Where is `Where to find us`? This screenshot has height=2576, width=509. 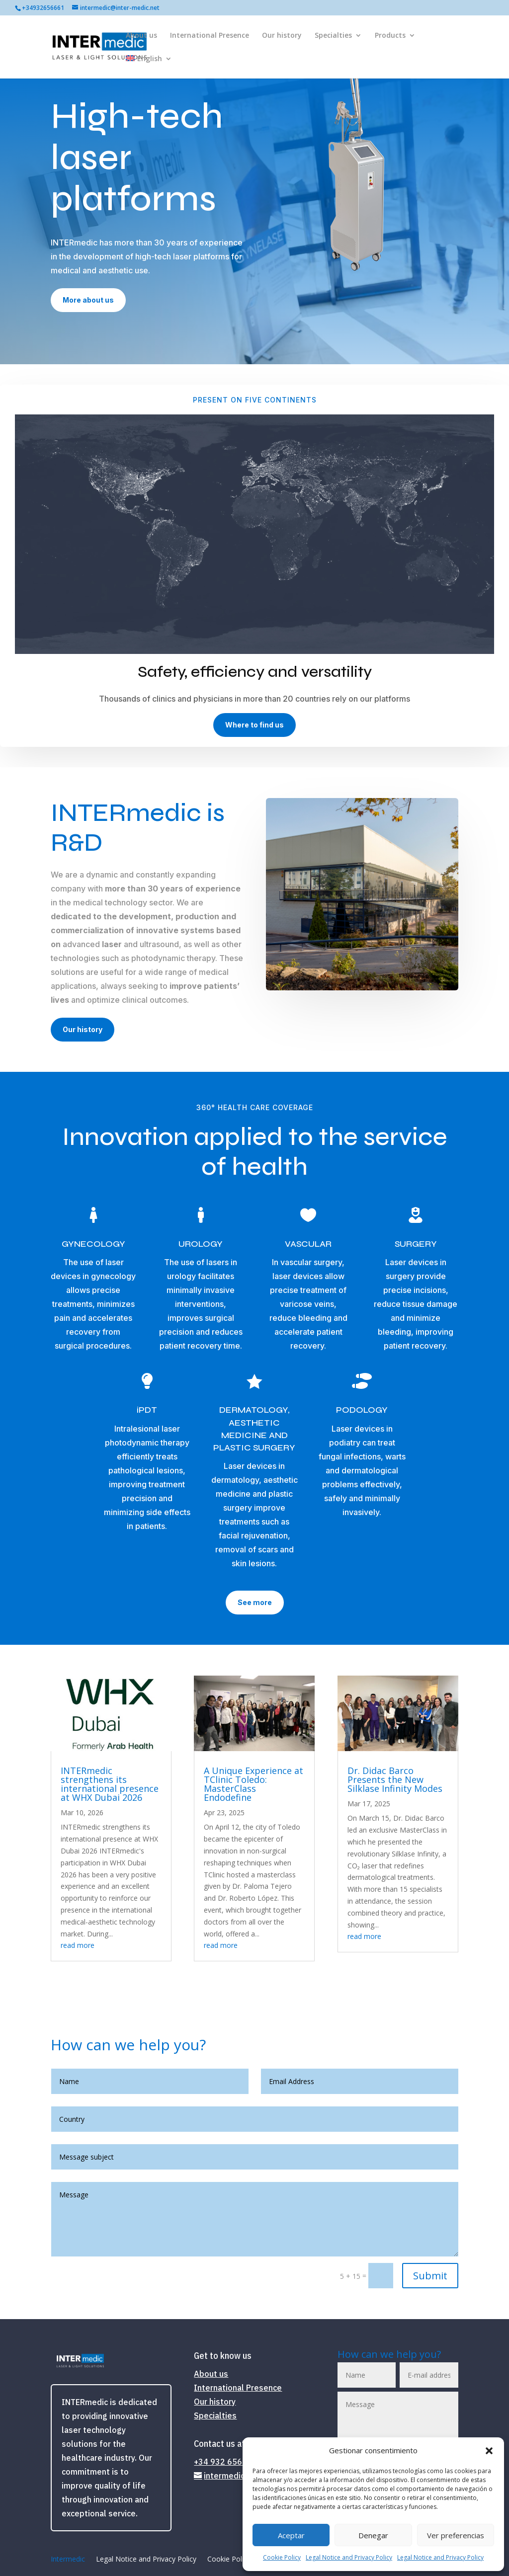
Where to find us is located at coordinates (254, 725).